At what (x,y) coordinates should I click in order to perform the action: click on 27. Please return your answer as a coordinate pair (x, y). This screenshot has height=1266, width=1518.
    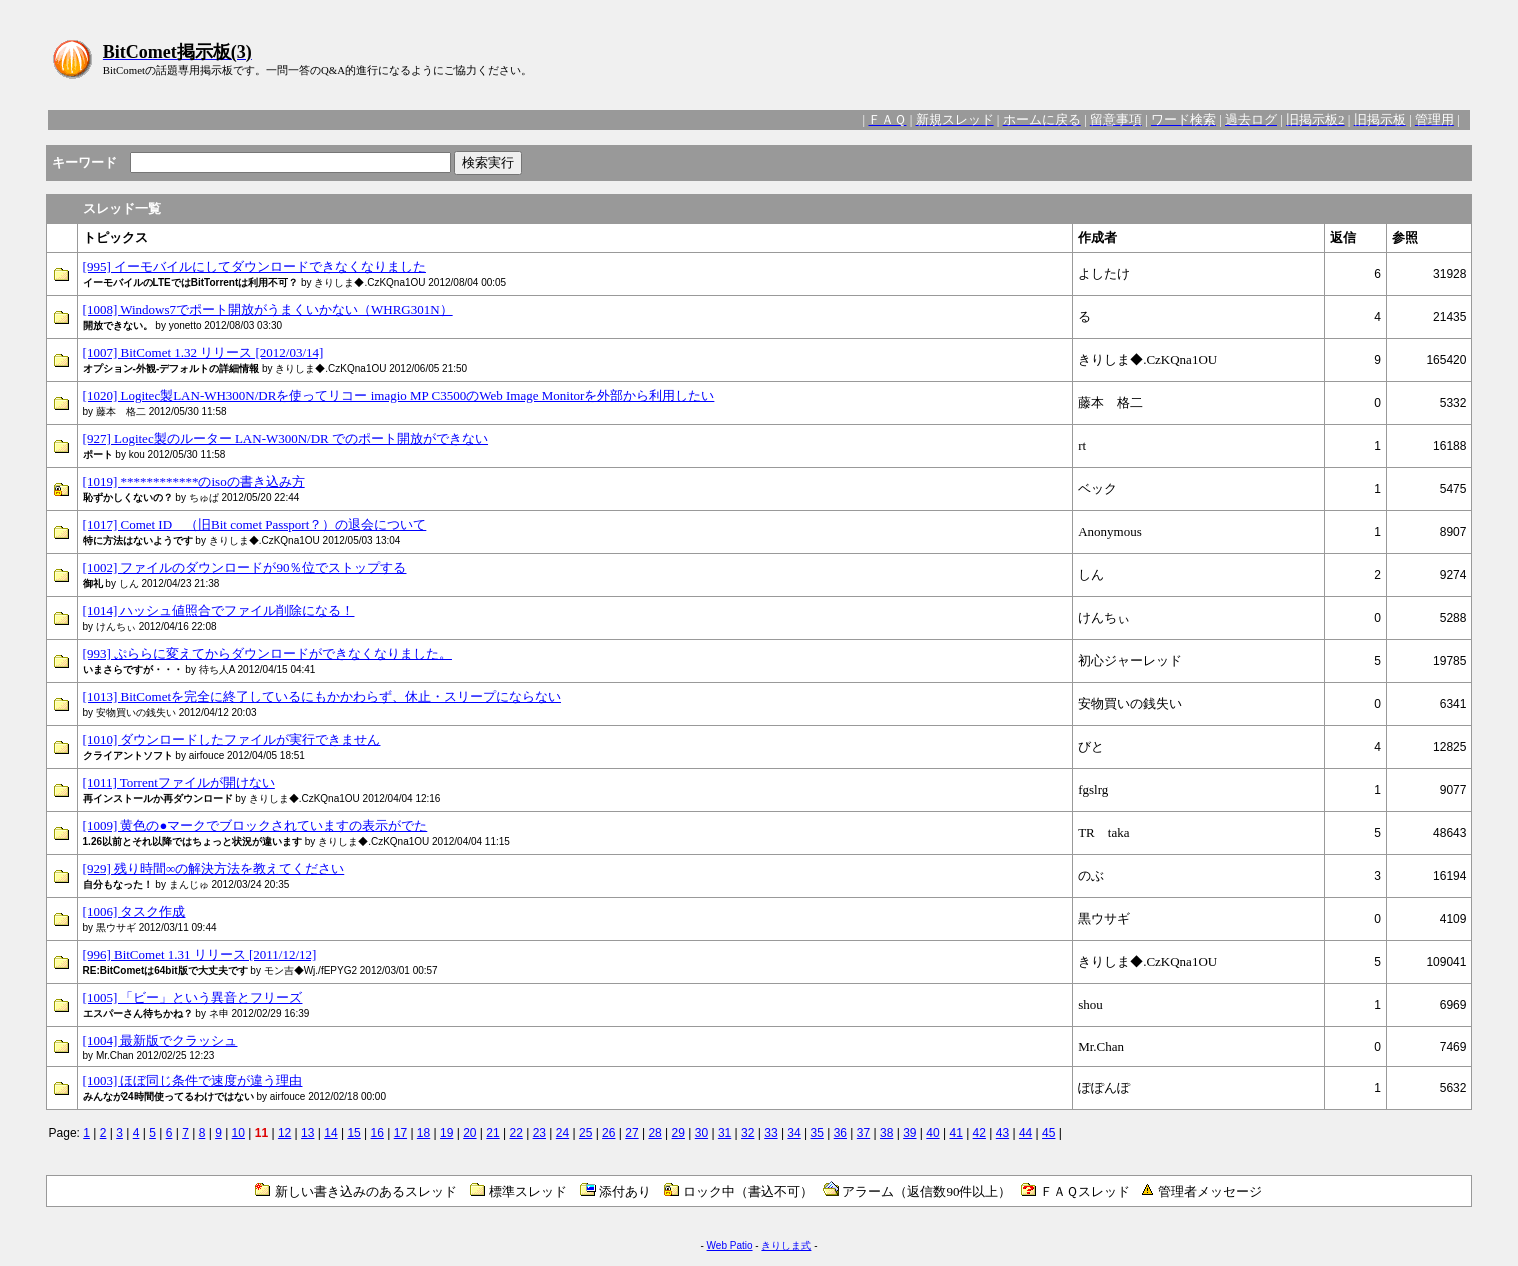
    Looking at the image, I should click on (631, 1133).